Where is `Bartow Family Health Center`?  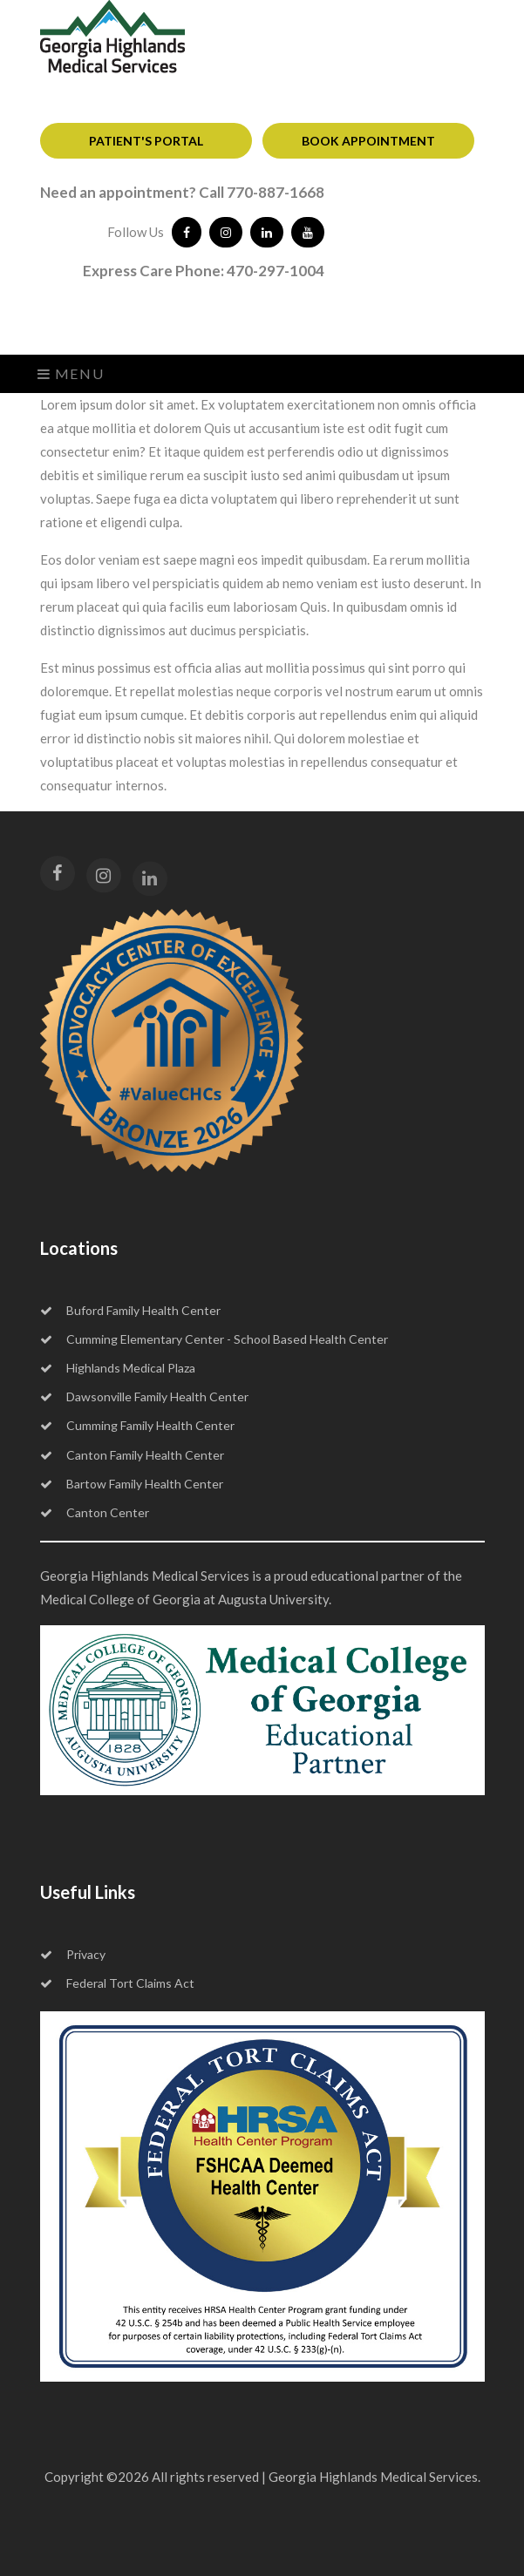
Bartow Family Health Center is located at coordinates (131, 1483).